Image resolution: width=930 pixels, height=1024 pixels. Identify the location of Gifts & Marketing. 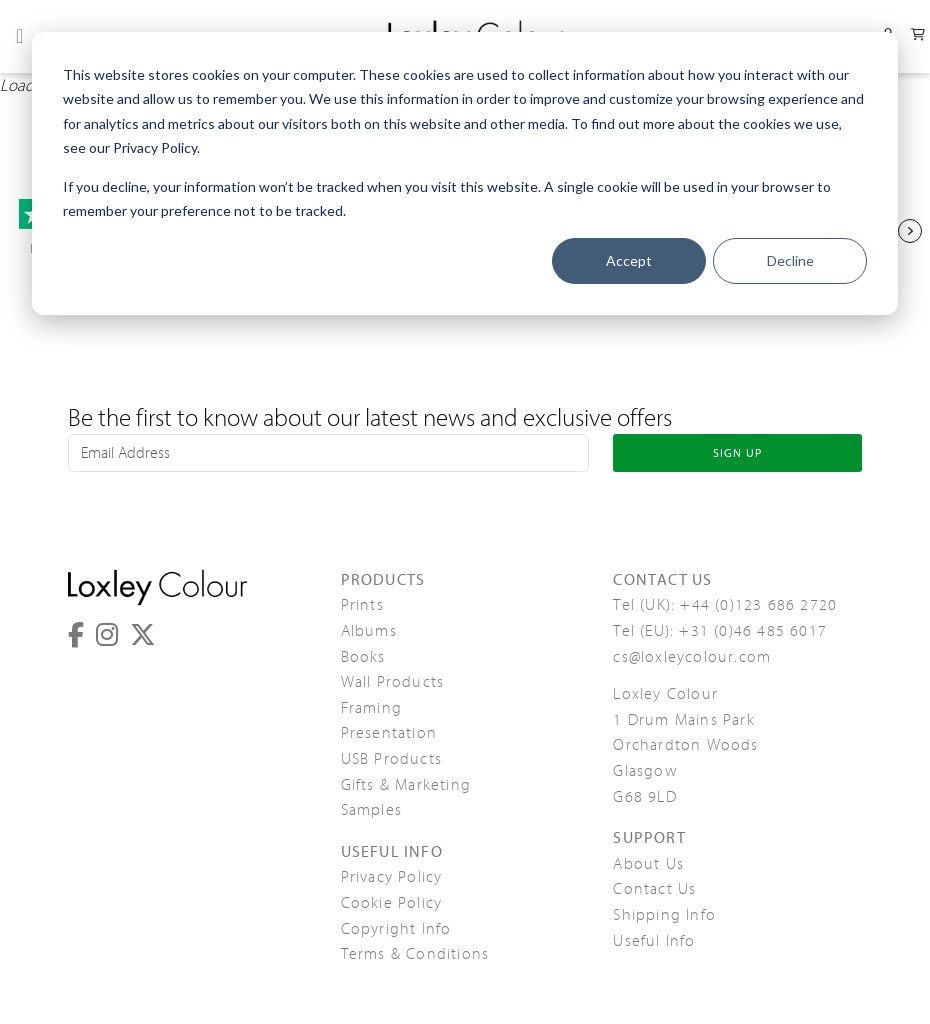
(406, 785).